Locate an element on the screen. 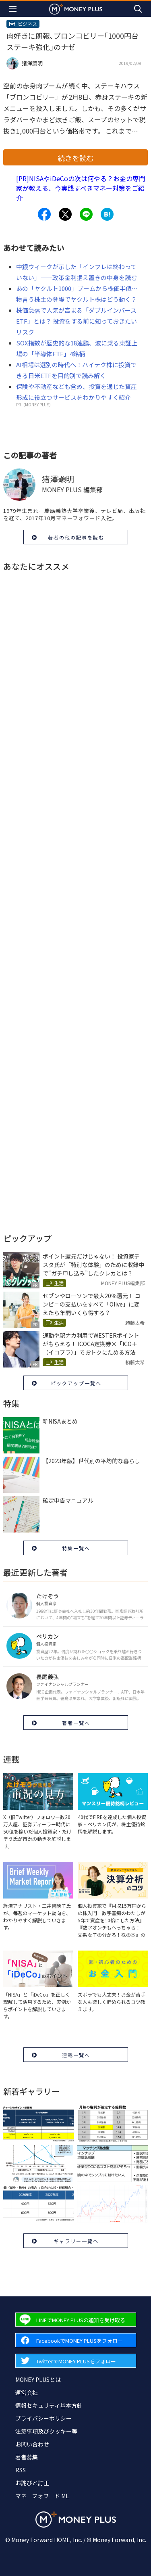 This screenshot has width=151, height=2576. [Share to hatena.] is located at coordinates (107, 214).